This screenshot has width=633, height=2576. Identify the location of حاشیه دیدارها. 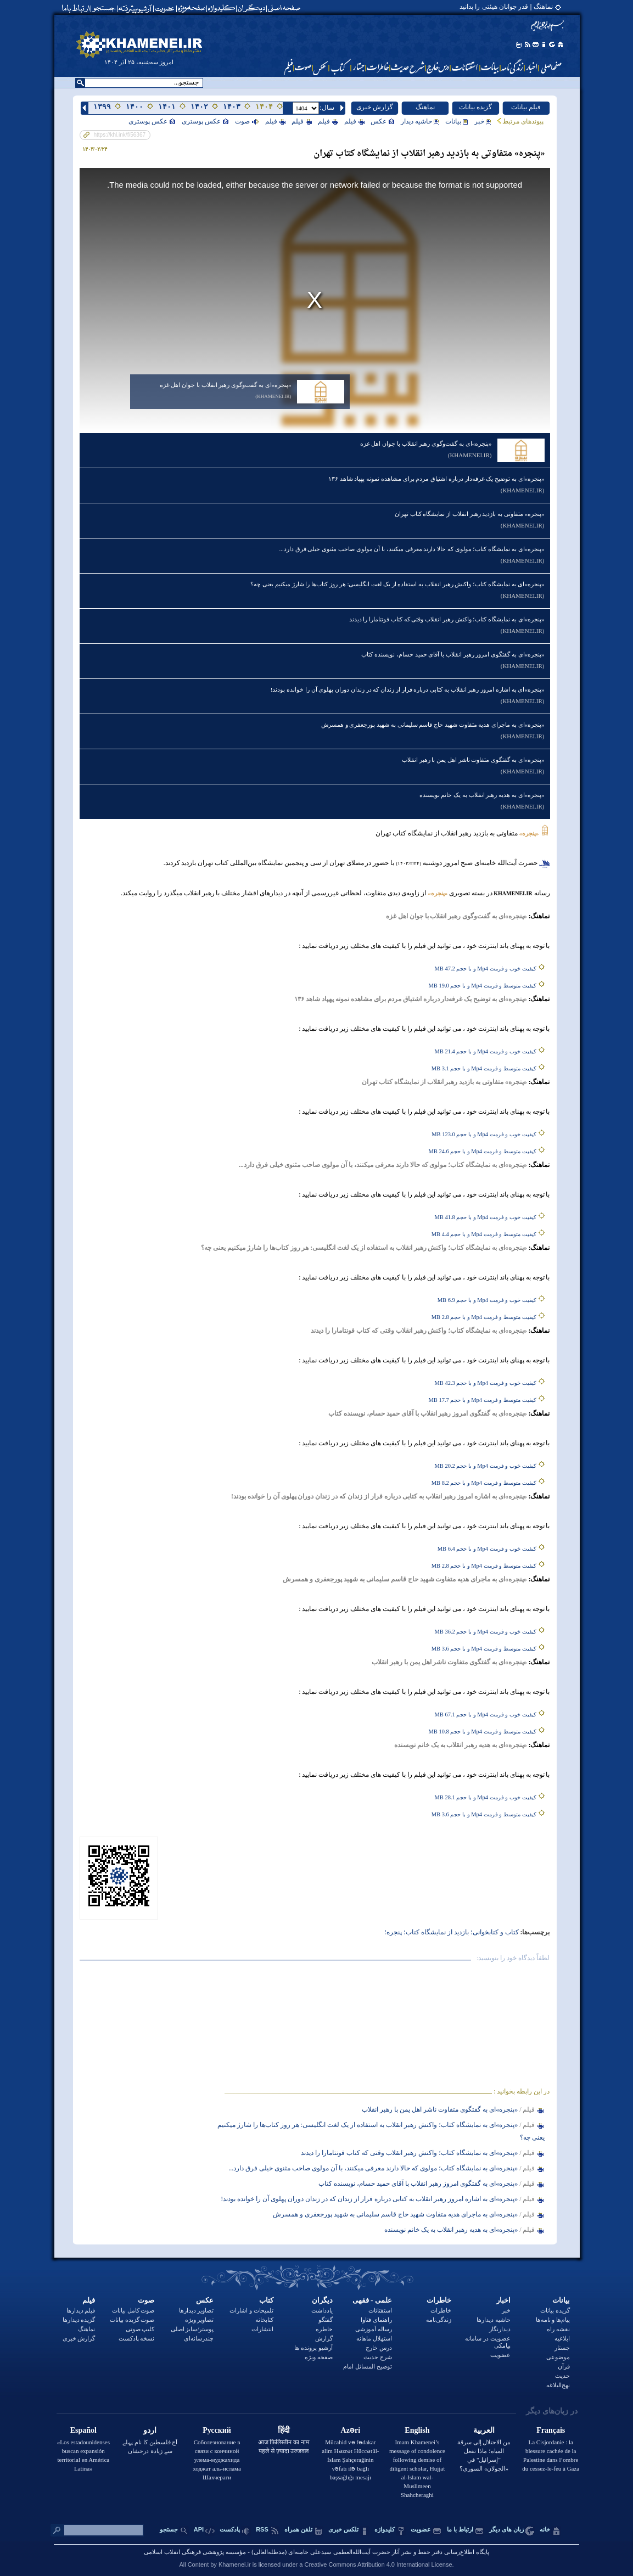
(494, 2319).